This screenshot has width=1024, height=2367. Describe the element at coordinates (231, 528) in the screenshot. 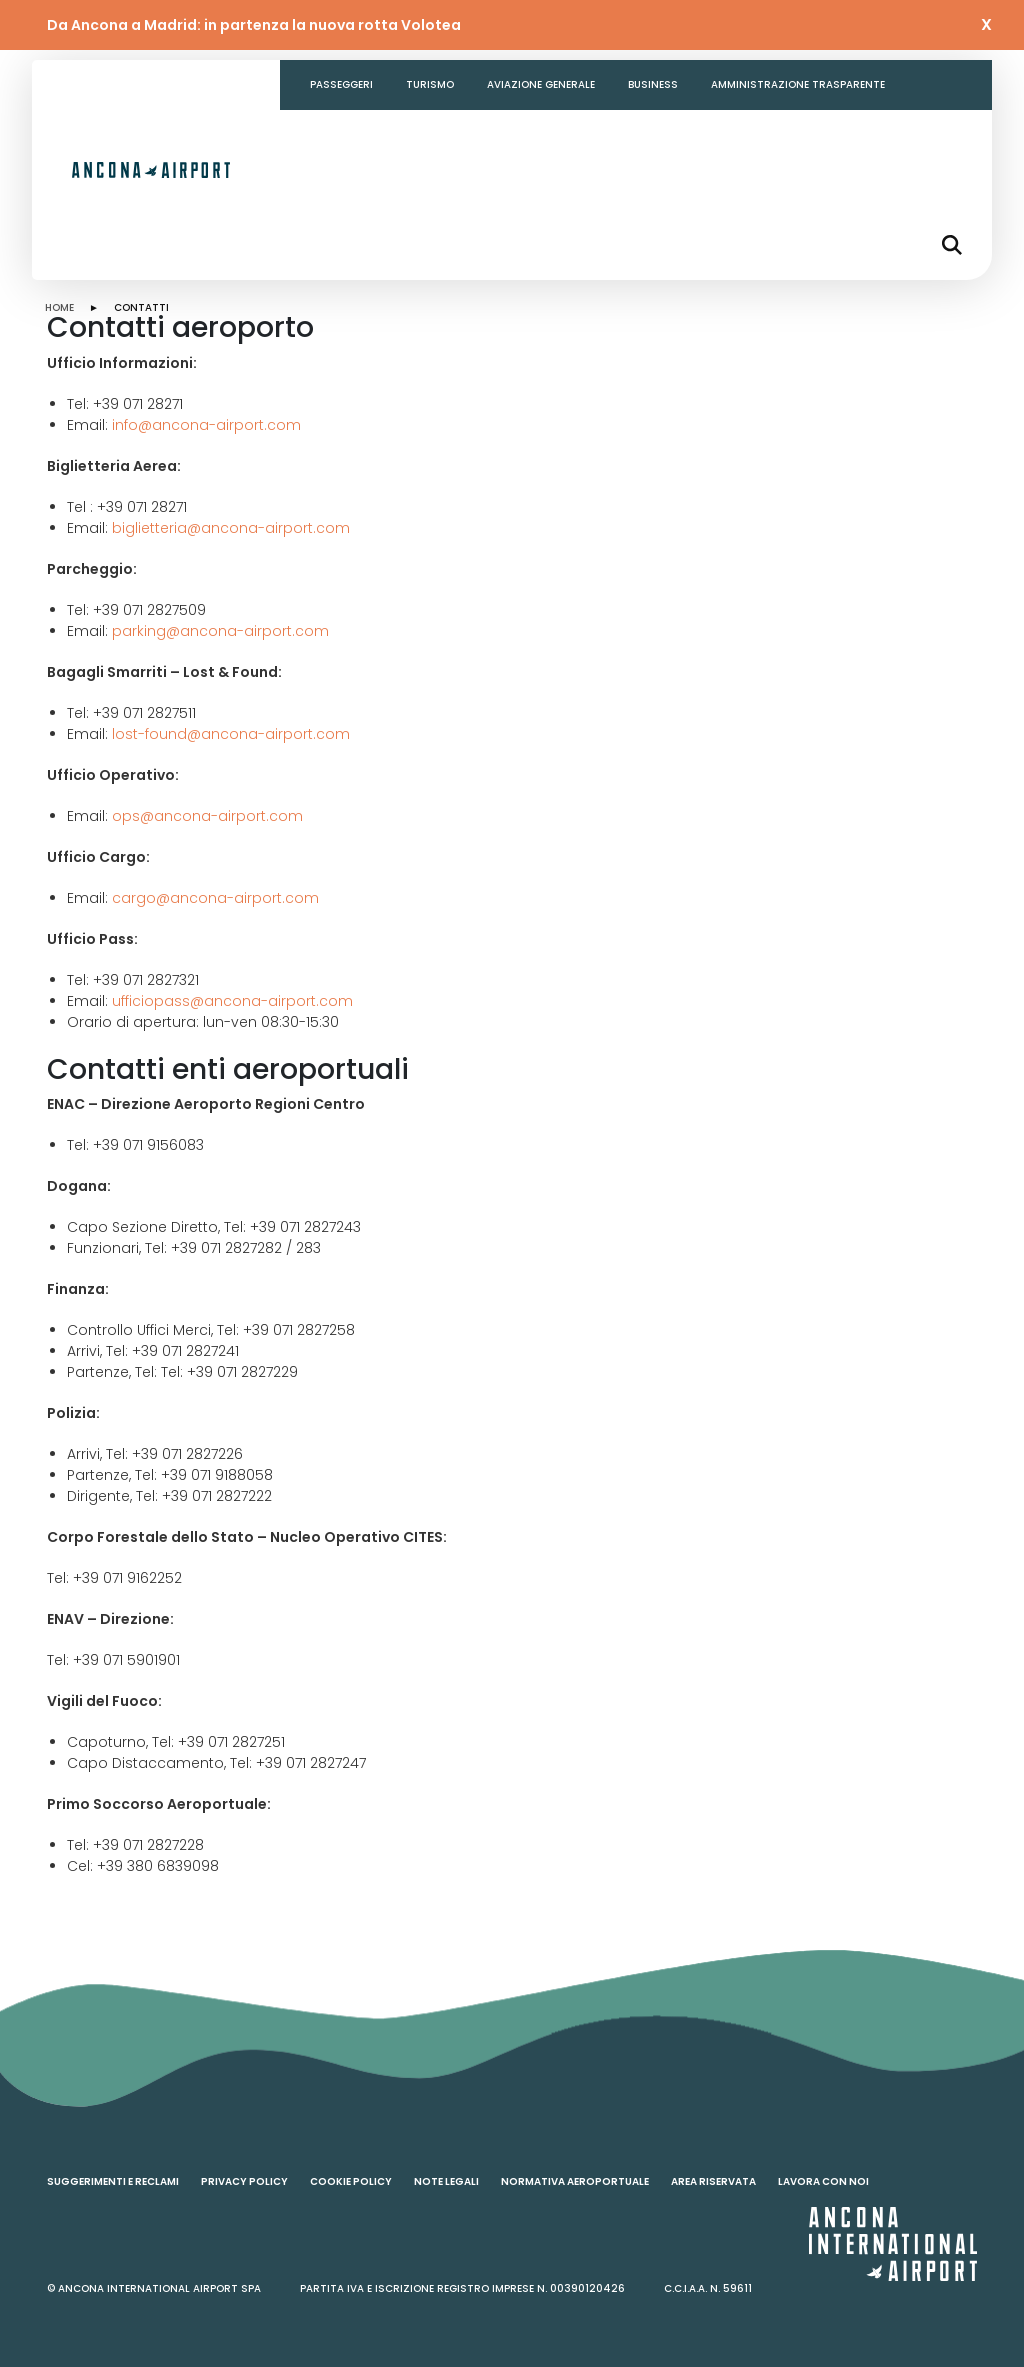

I see `biglietteria@ancona-airport.com` at that location.